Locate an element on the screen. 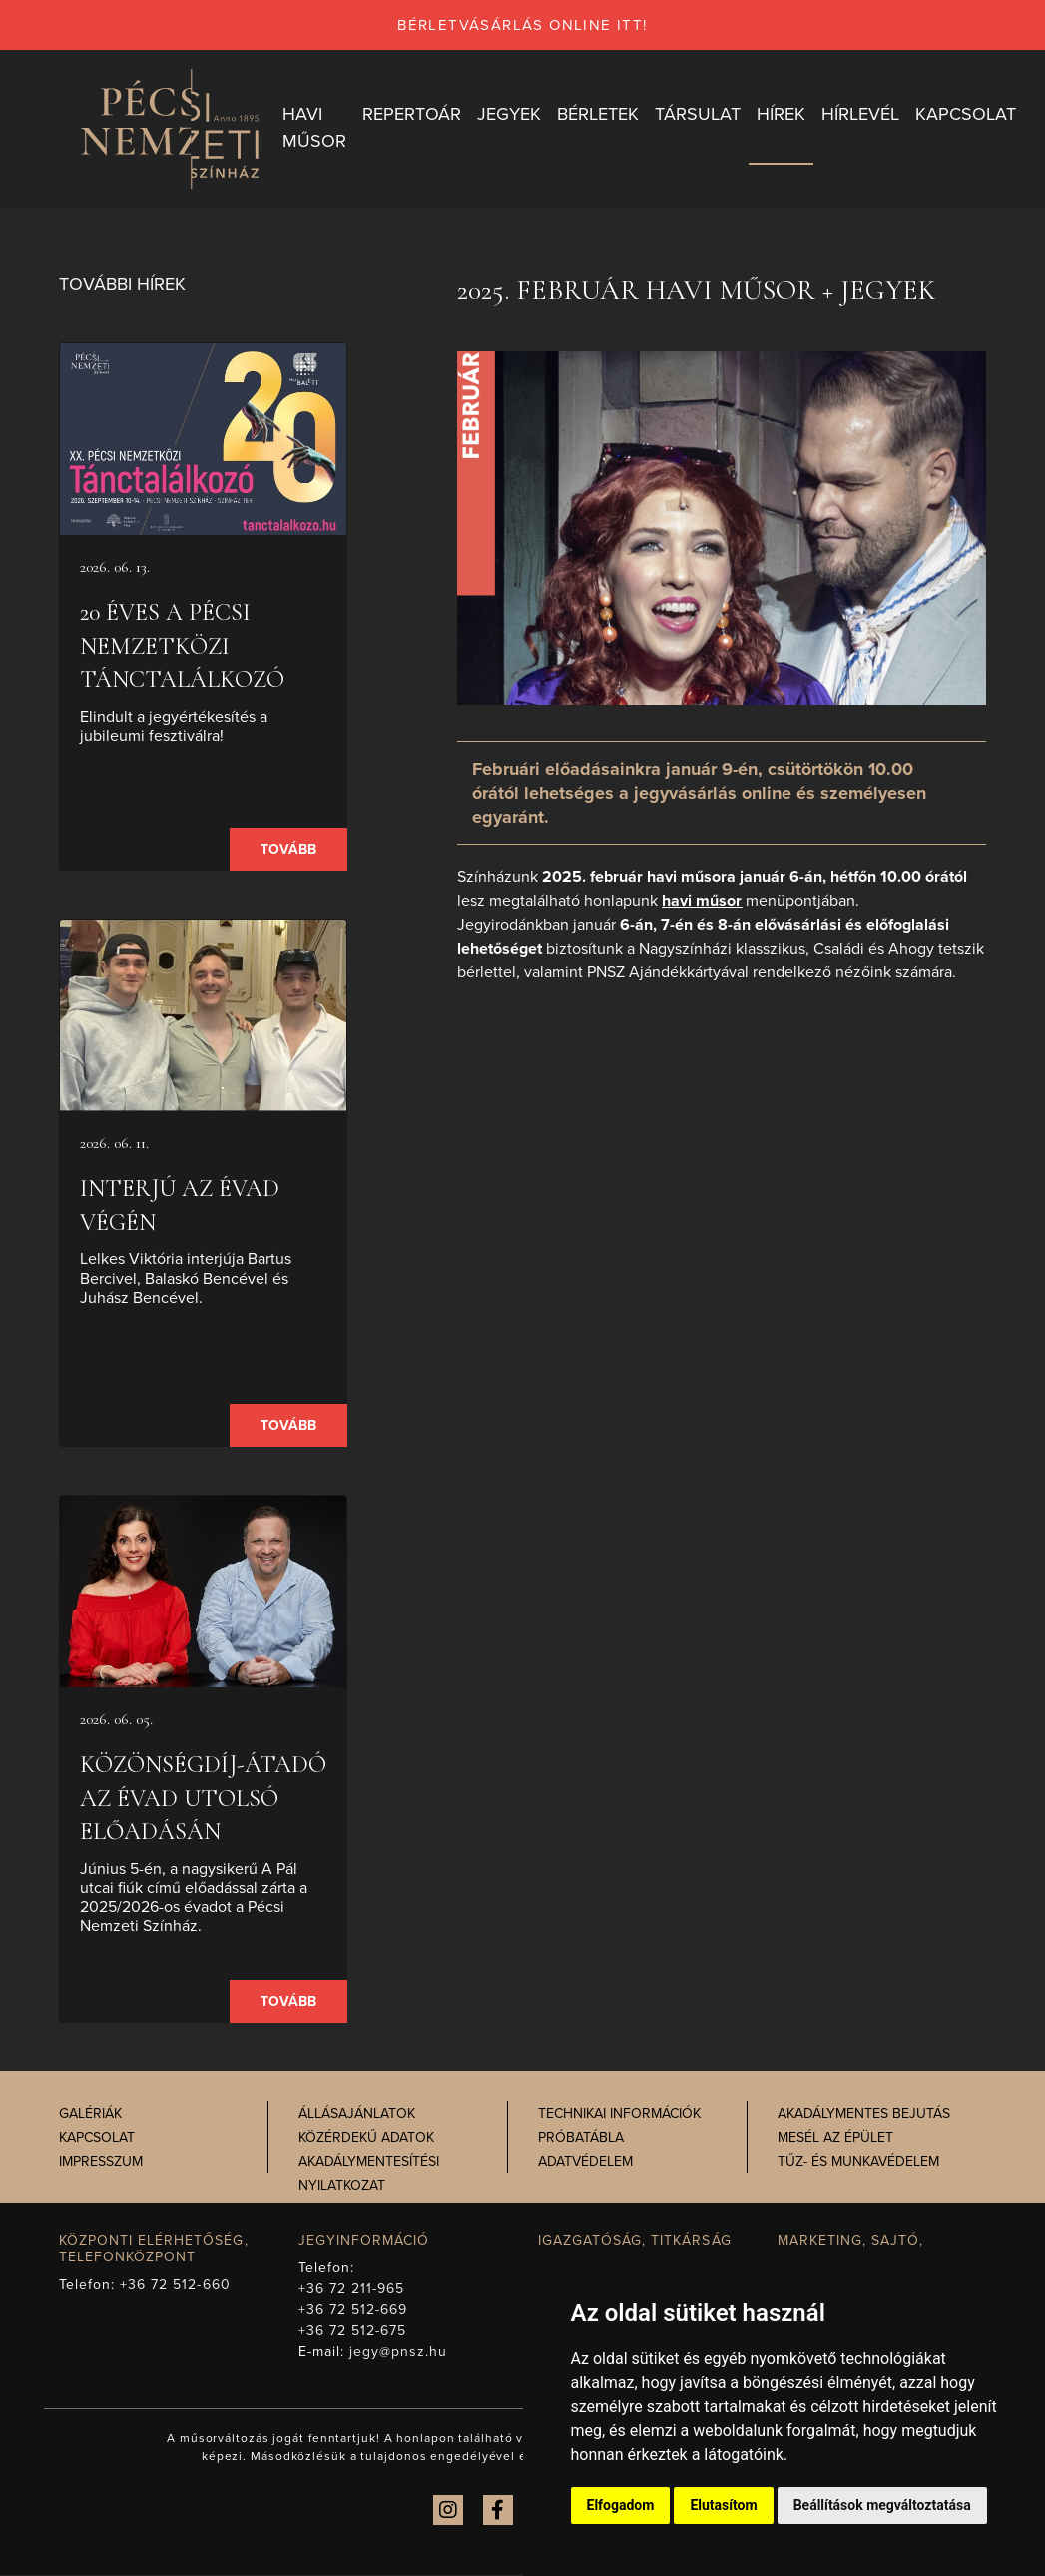 The image size is (1045, 2576). +36 72 512-675 is located at coordinates (352, 2331).